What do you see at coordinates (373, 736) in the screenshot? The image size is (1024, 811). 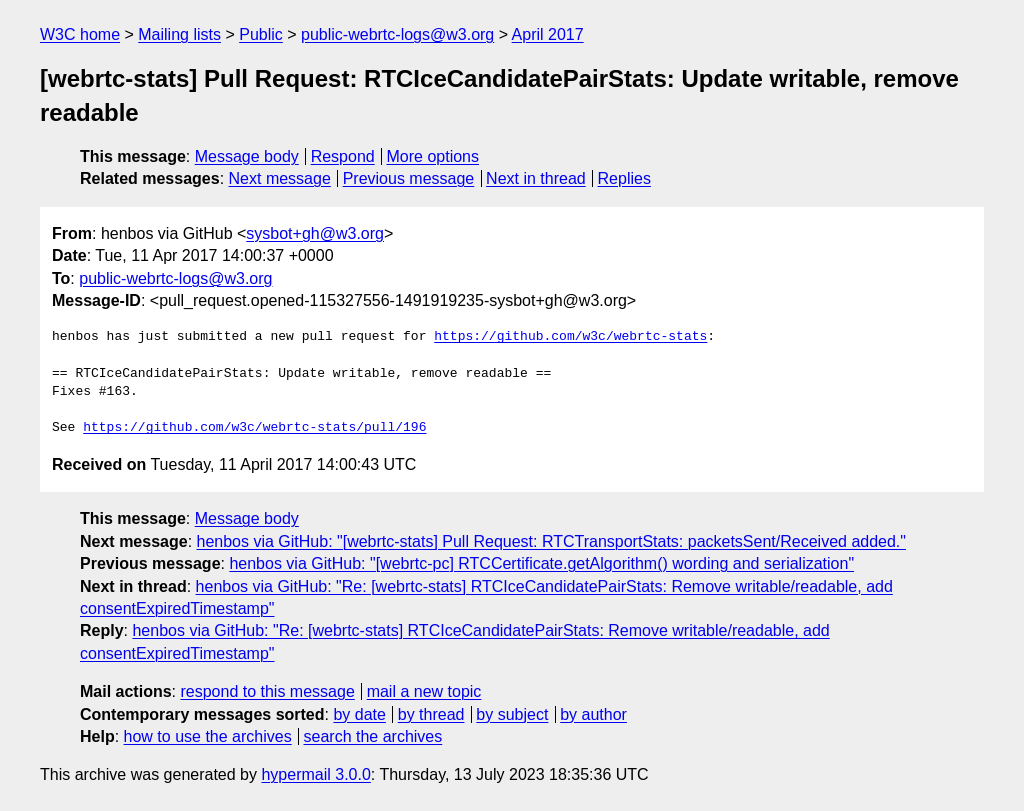 I see `search the archives` at bounding box center [373, 736].